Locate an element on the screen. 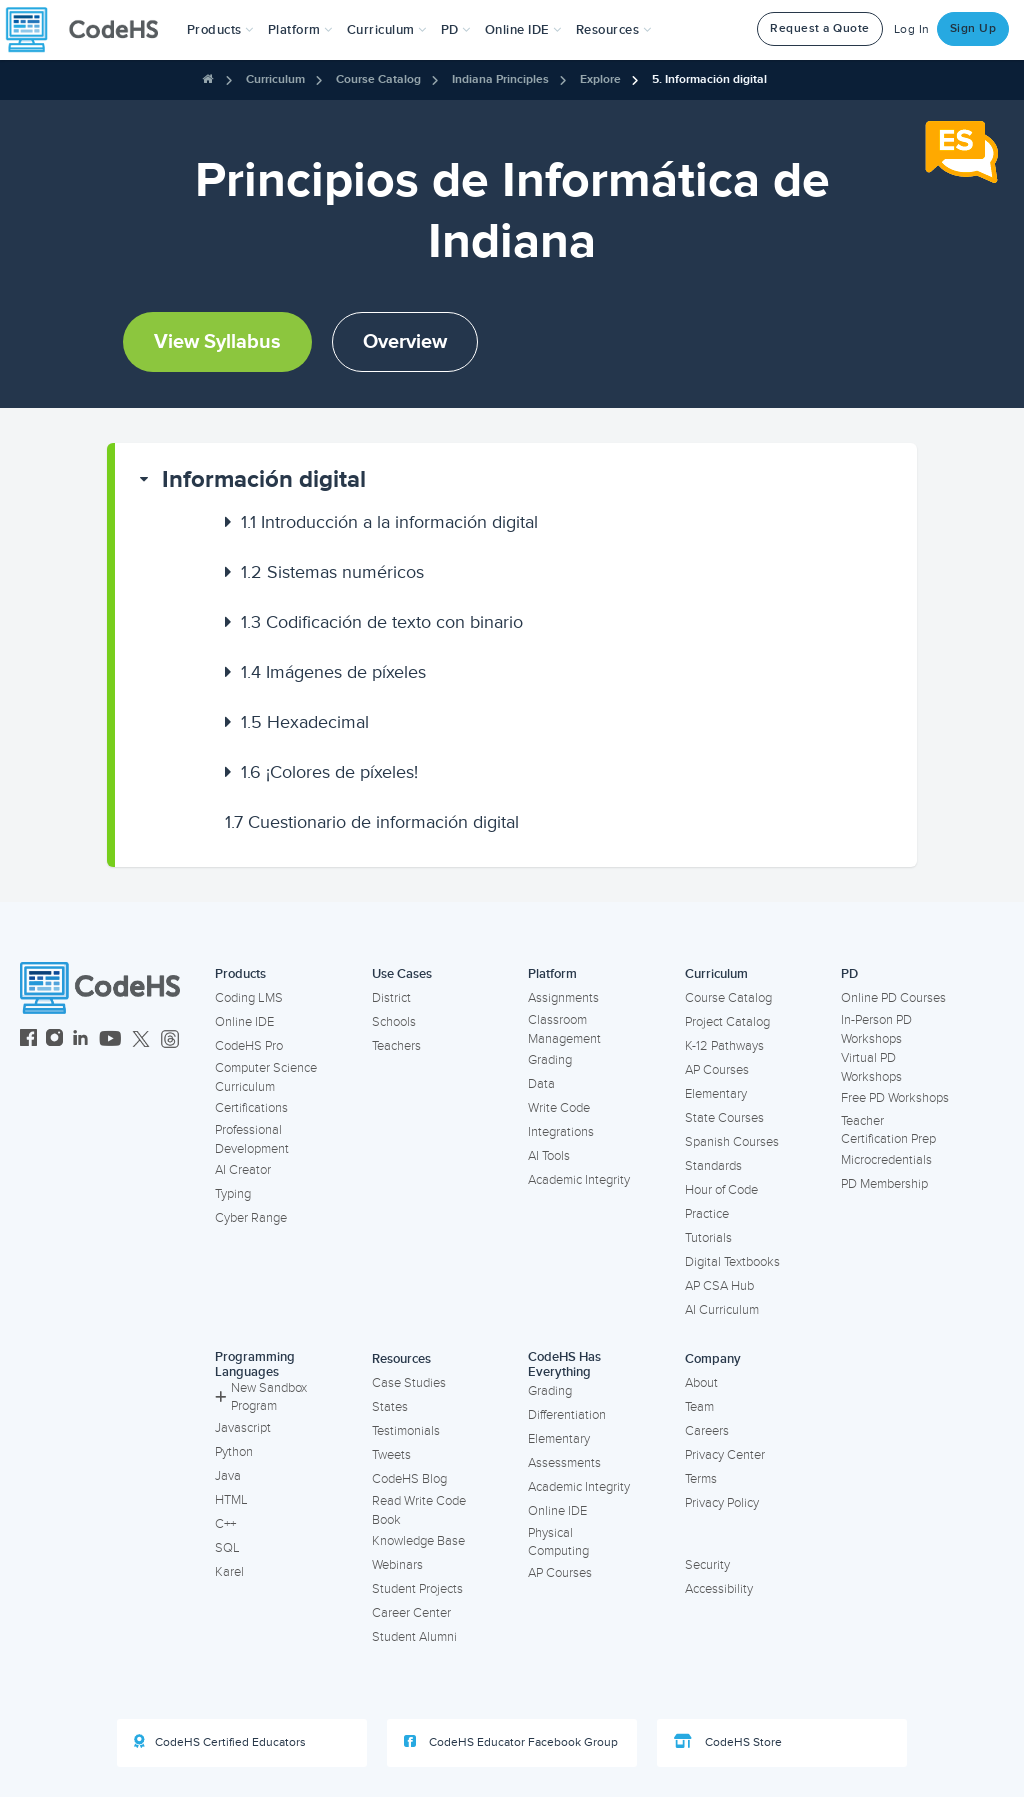 The height and width of the screenshot is (1797, 1024). CodeHS Educator Facebook Group is located at coordinates (511, 1742).